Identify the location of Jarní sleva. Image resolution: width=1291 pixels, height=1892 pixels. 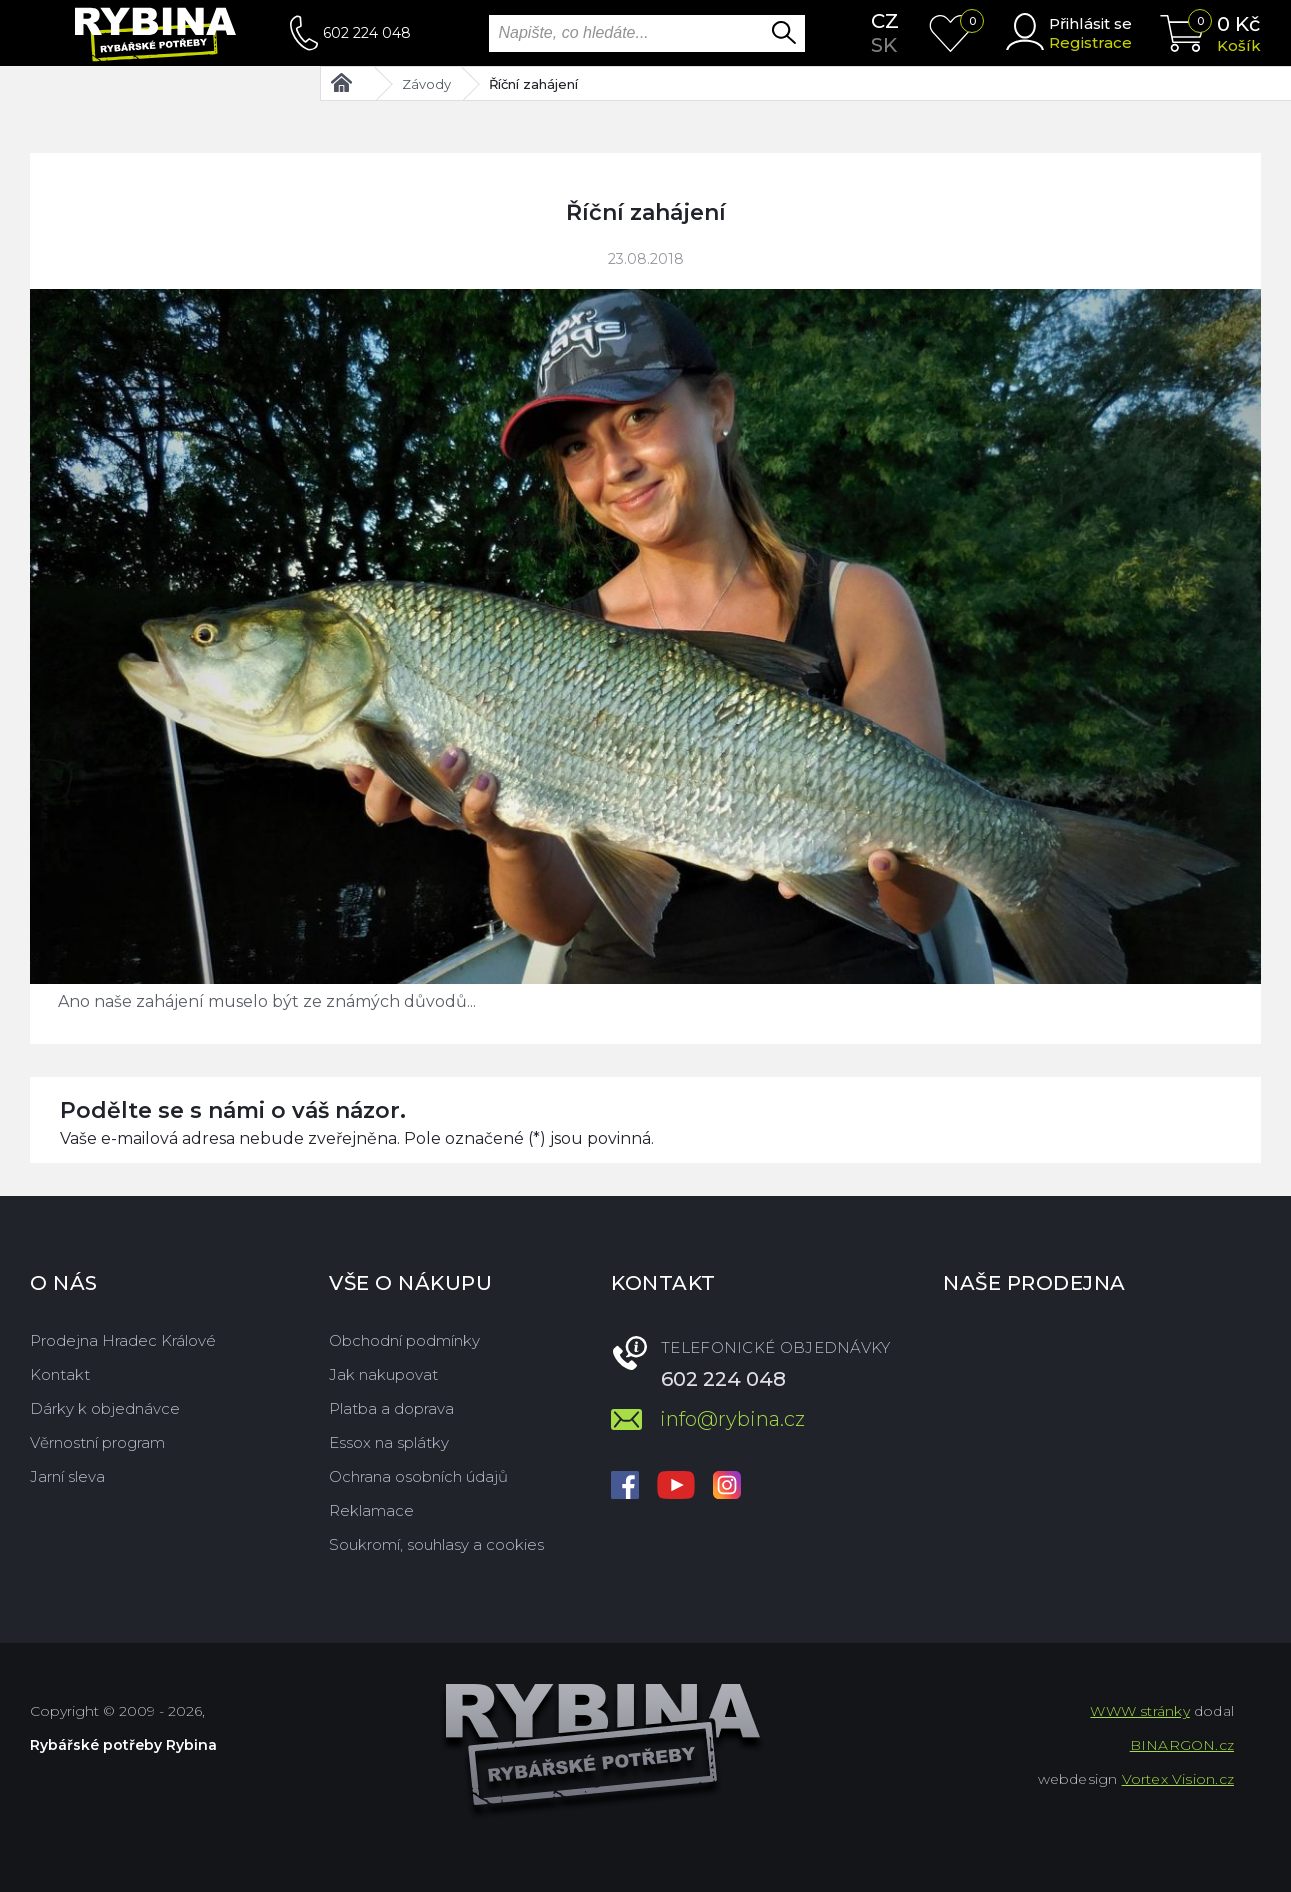
(67, 1476).